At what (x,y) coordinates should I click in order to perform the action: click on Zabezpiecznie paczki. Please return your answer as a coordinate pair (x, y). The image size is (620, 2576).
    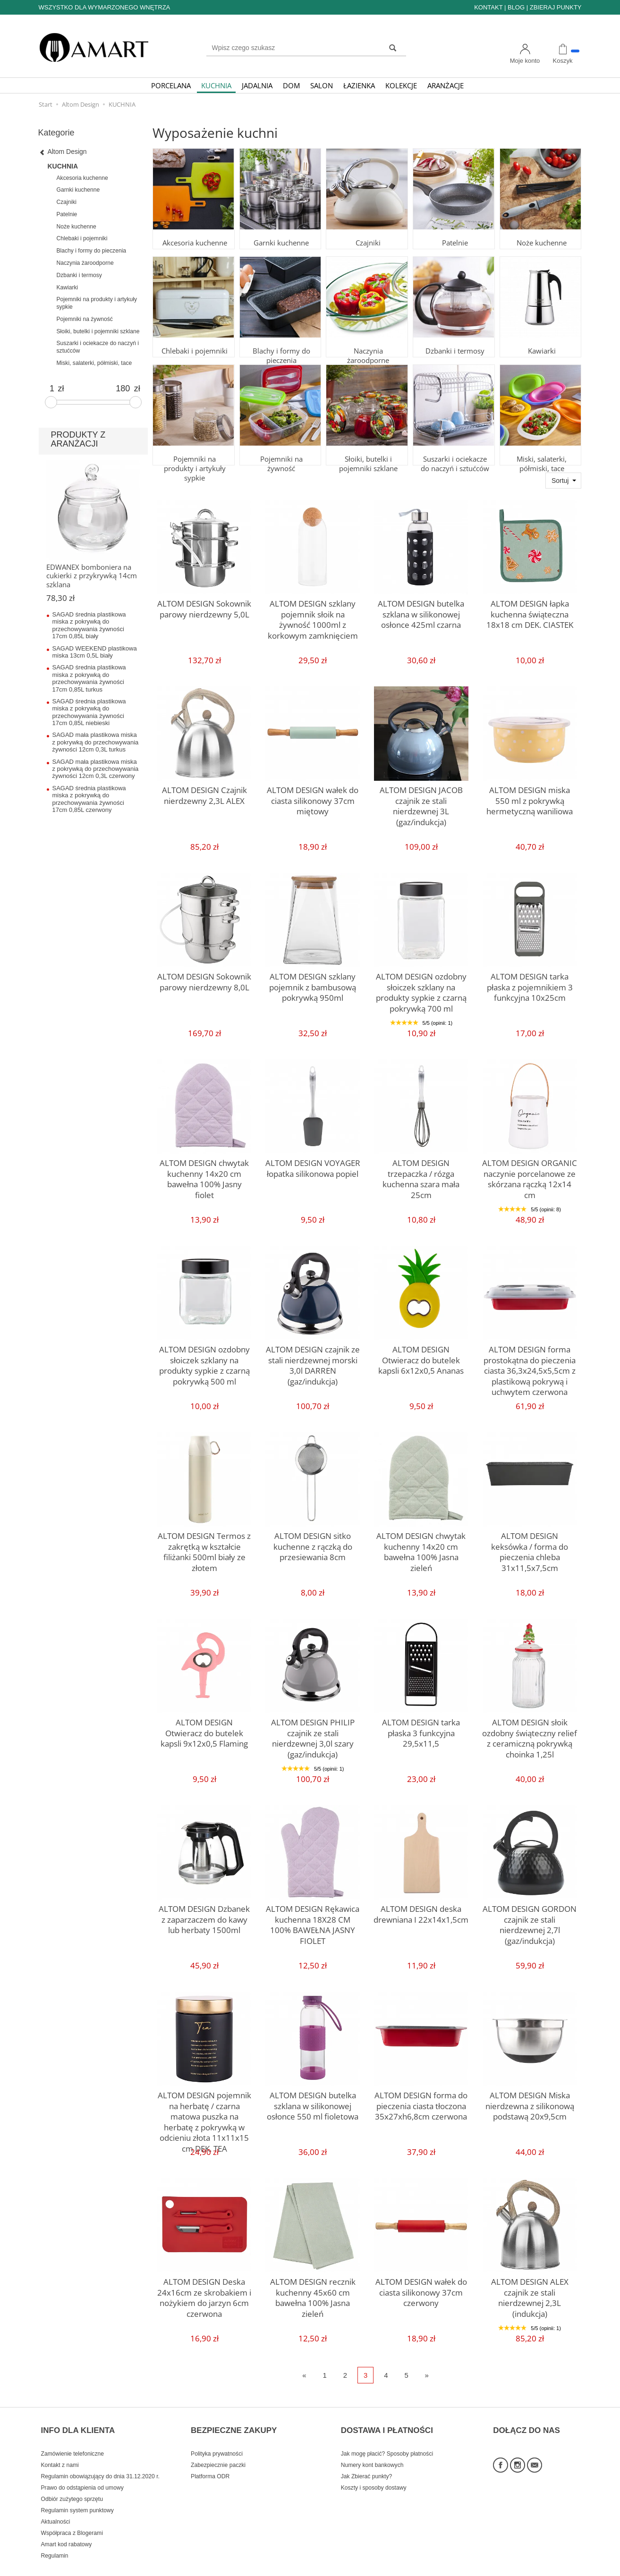
    Looking at the image, I should click on (218, 2449).